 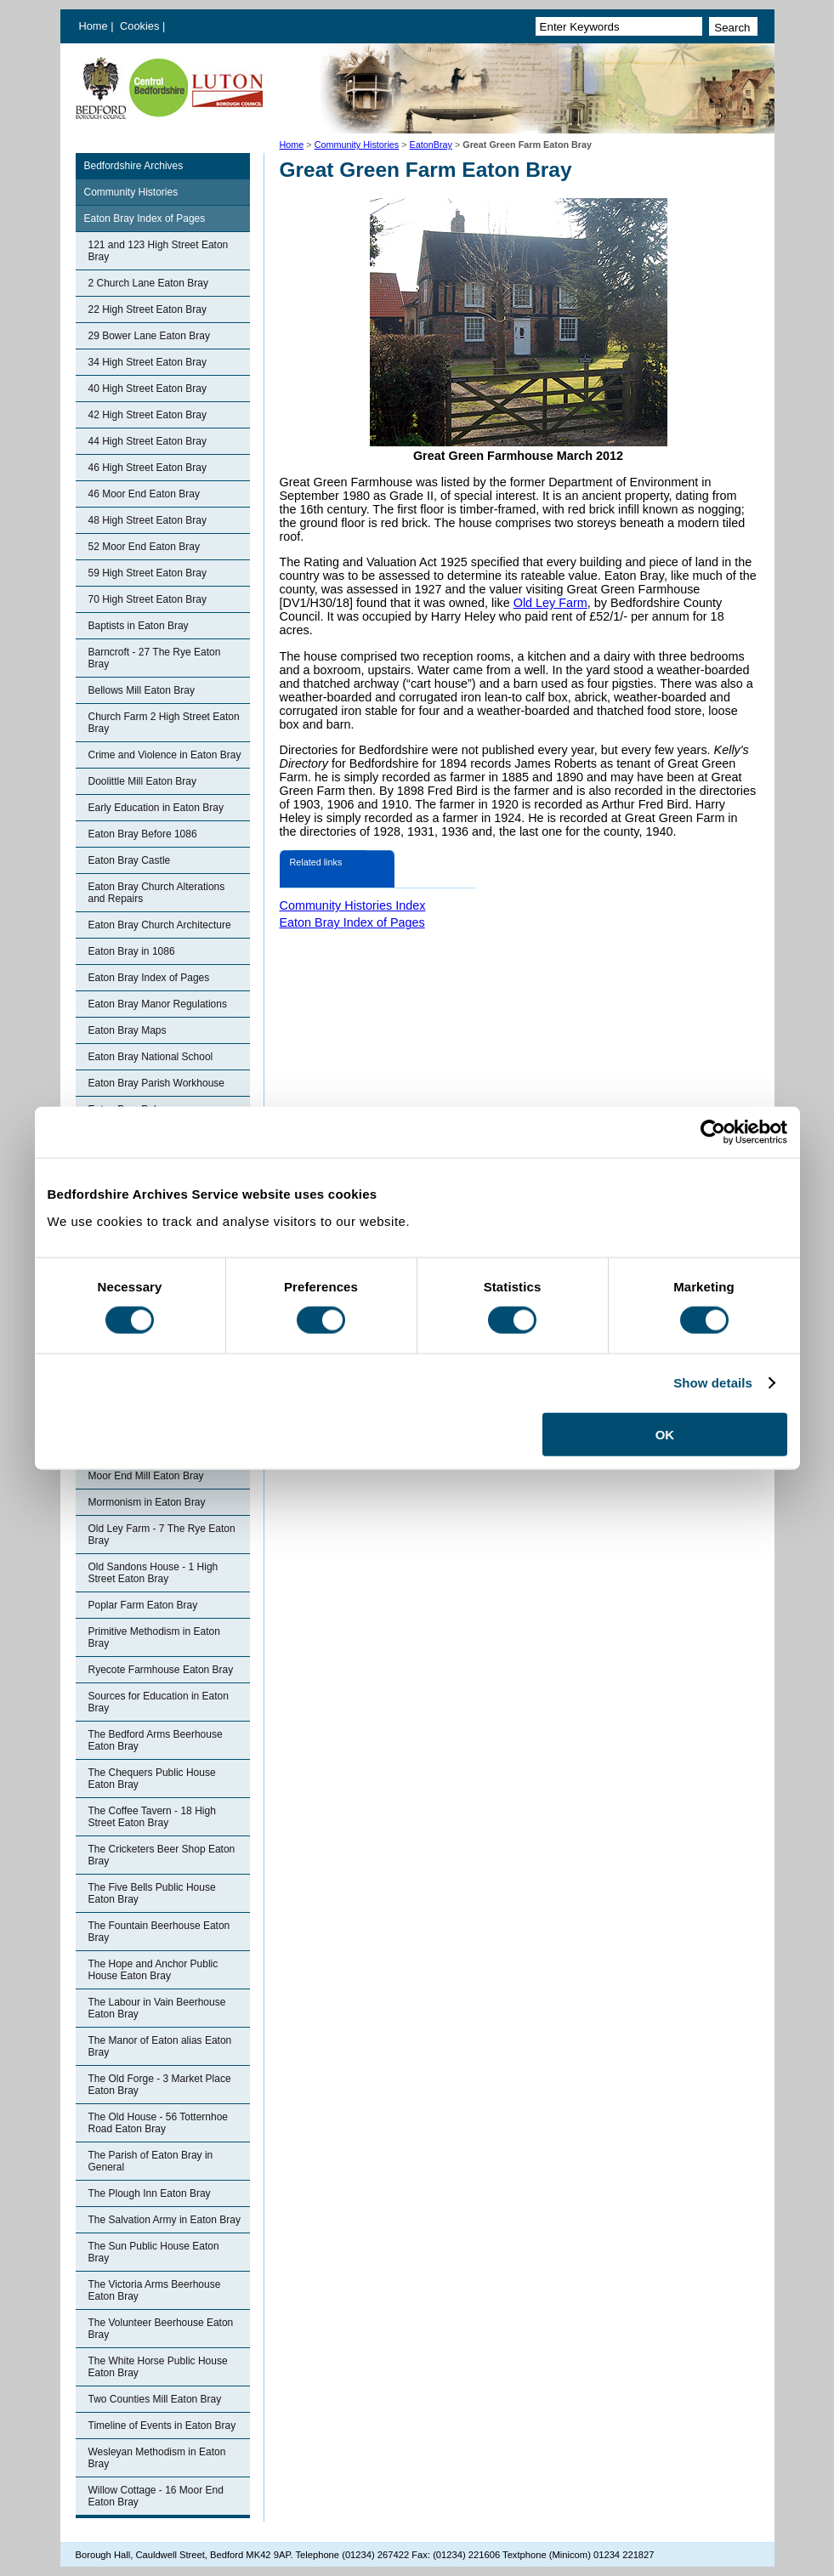 What do you see at coordinates (154, 658) in the screenshot?
I see `Barncroft - 27 The Rye Eaton Bray` at bounding box center [154, 658].